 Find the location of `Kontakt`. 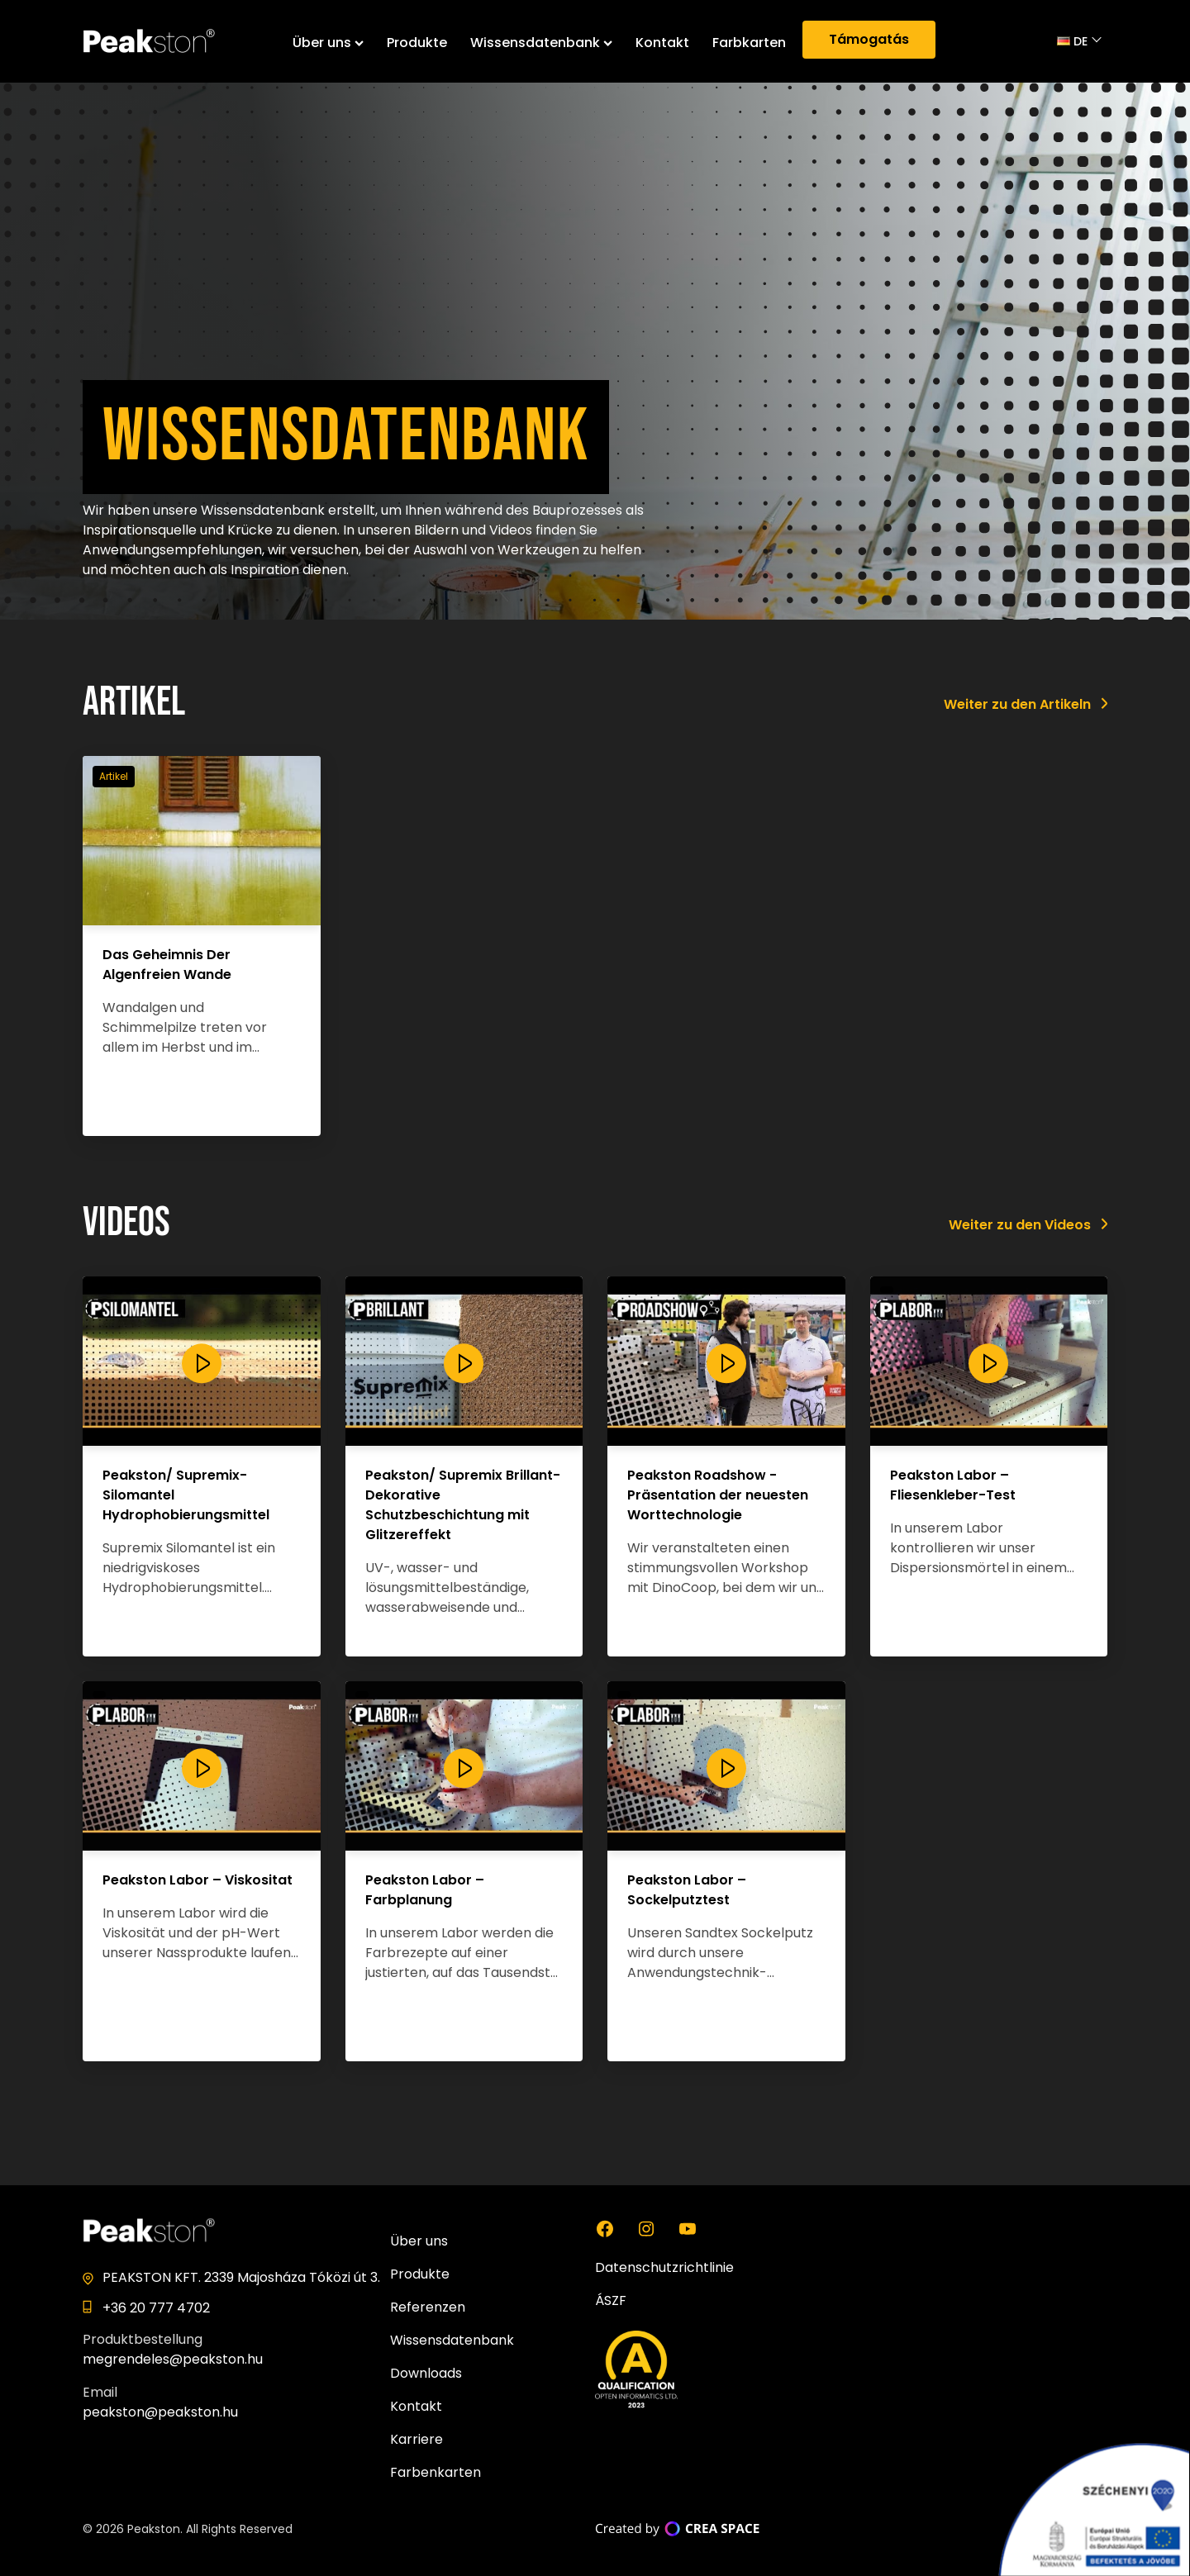

Kontakt is located at coordinates (662, 42).